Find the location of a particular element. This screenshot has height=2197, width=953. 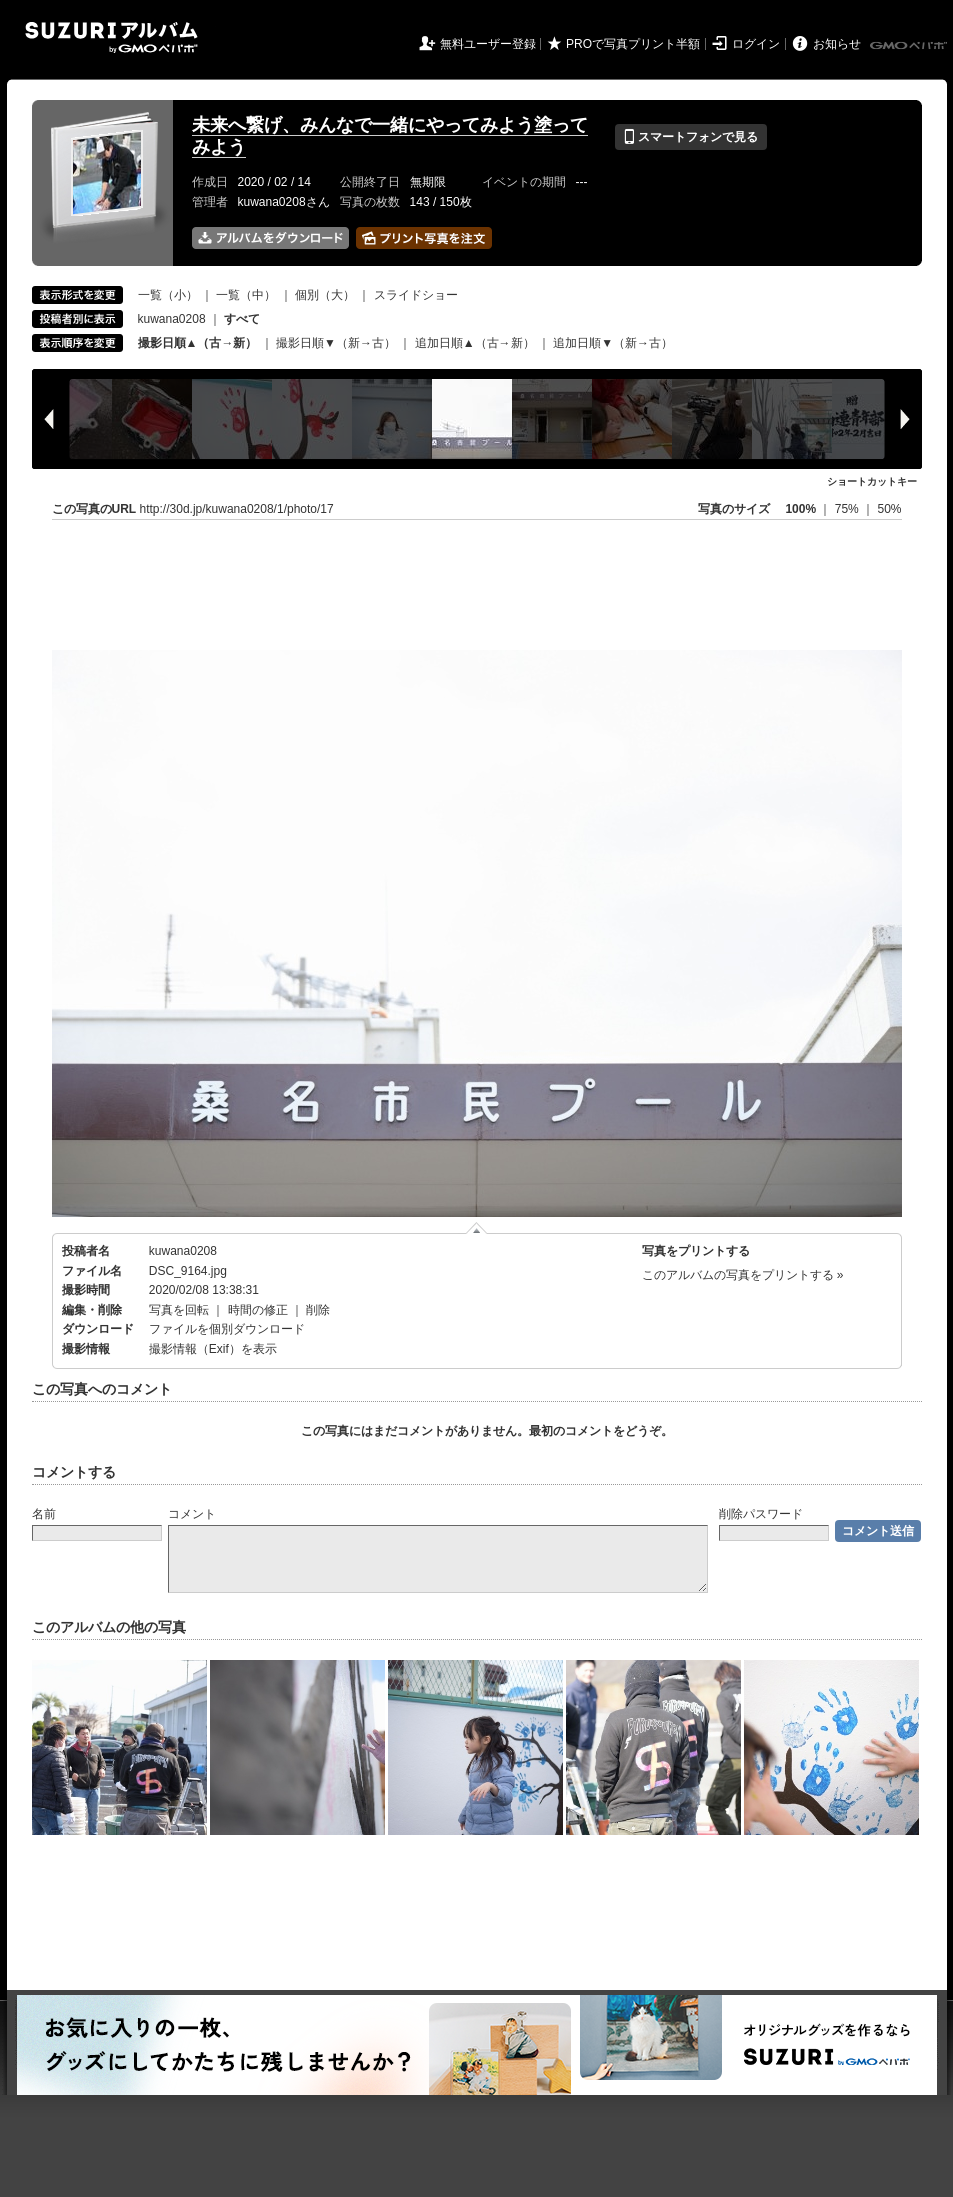

ログイン is located at coordinates (756, 44).